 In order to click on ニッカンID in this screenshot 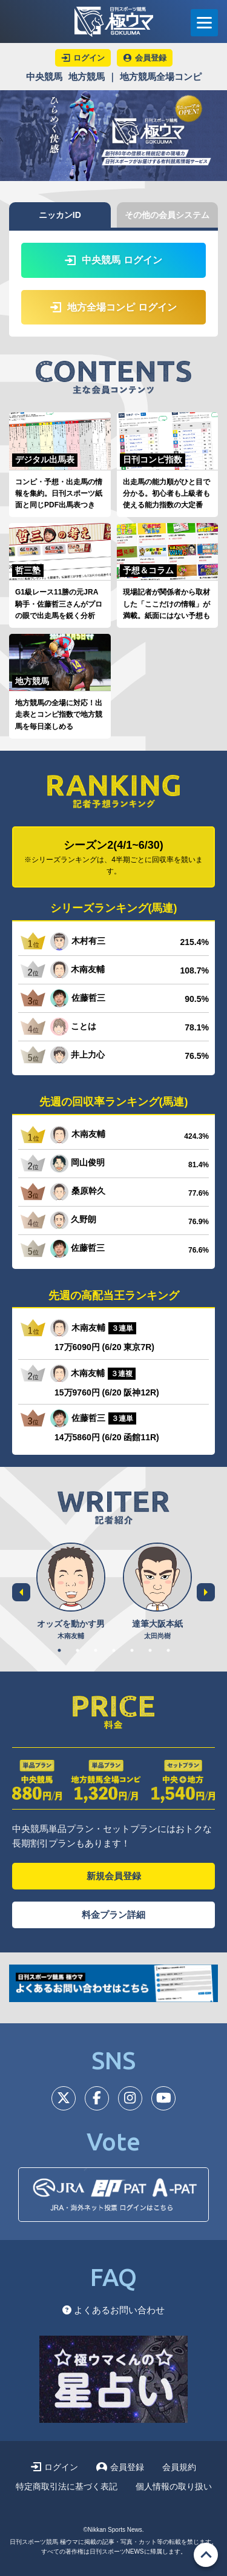, I will do `click(60, 215)`.